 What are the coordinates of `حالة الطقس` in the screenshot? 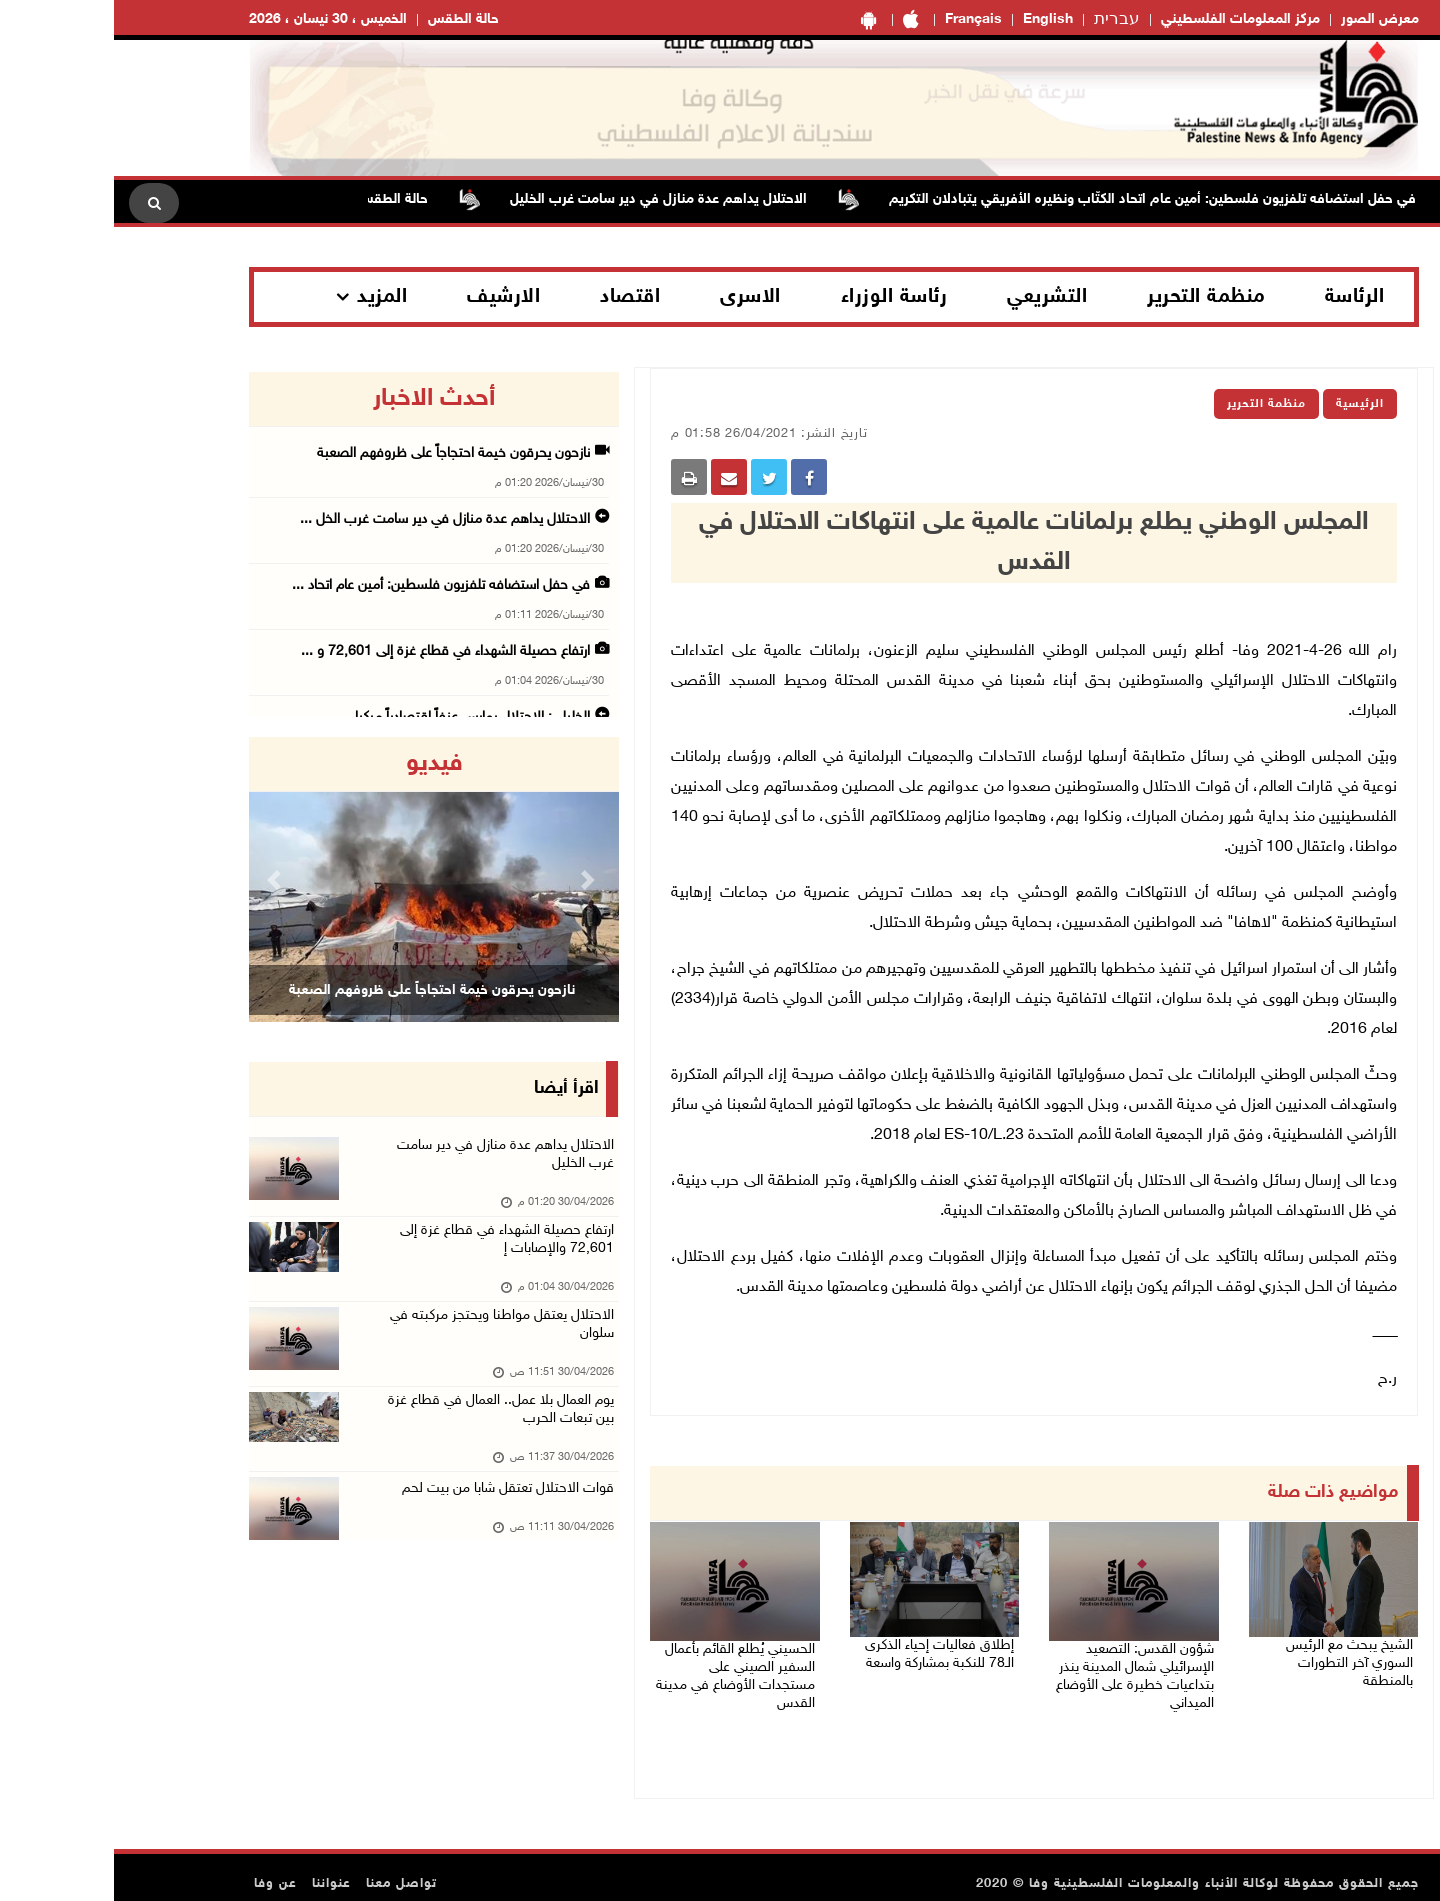 It's located at (349, 19).